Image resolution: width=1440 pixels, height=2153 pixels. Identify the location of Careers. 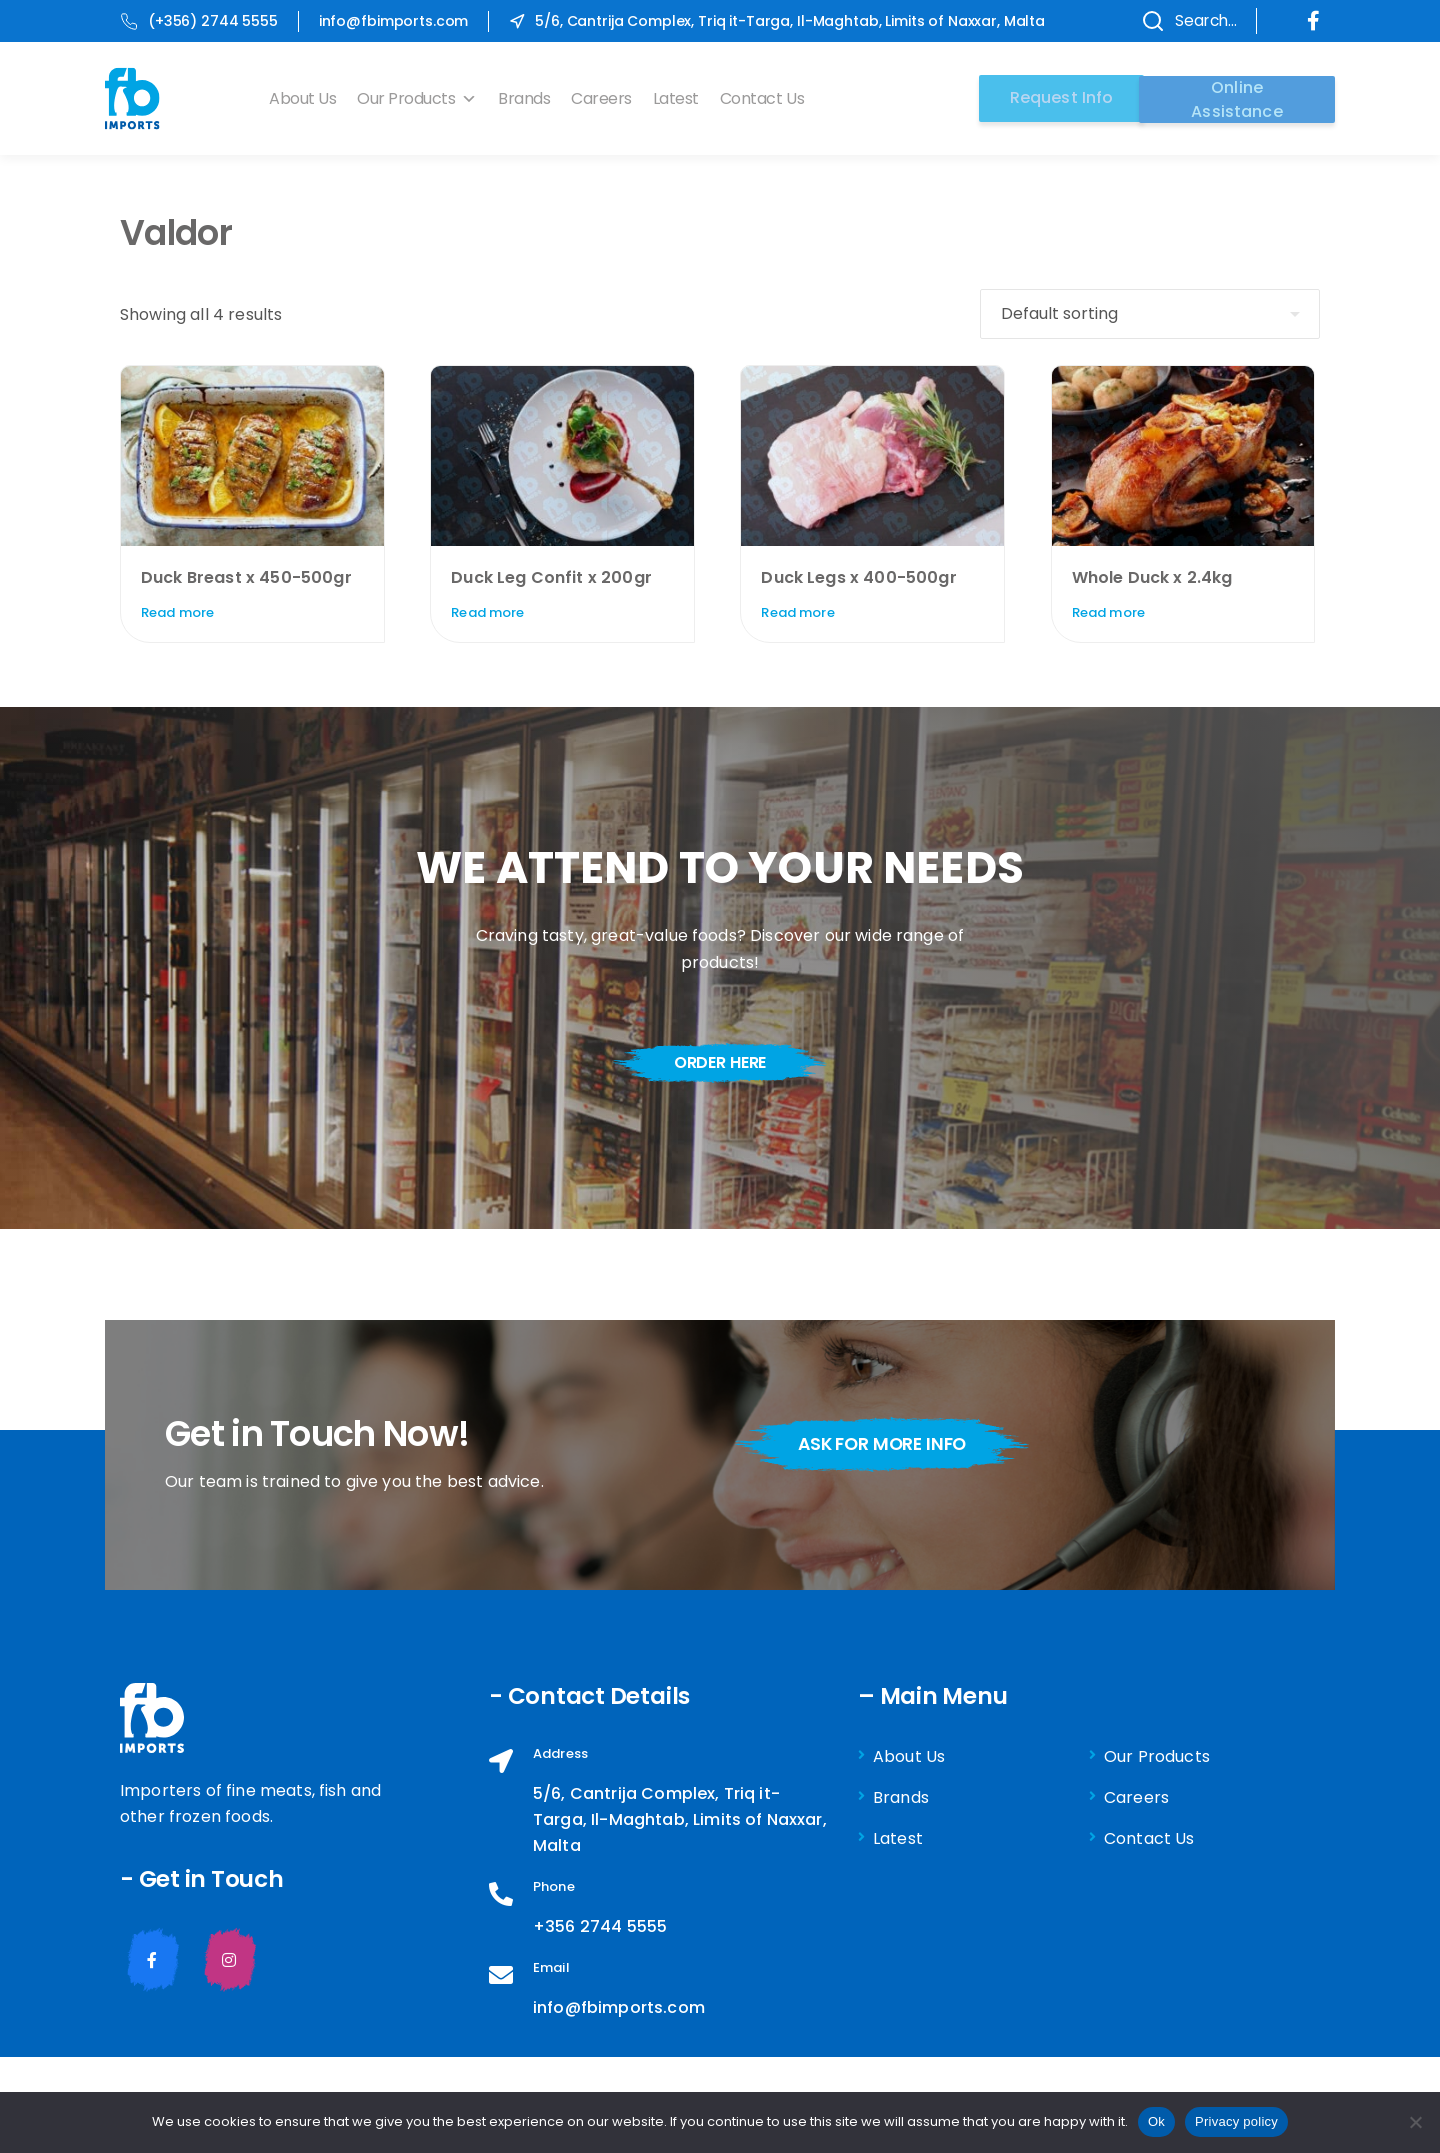
(608, 98).